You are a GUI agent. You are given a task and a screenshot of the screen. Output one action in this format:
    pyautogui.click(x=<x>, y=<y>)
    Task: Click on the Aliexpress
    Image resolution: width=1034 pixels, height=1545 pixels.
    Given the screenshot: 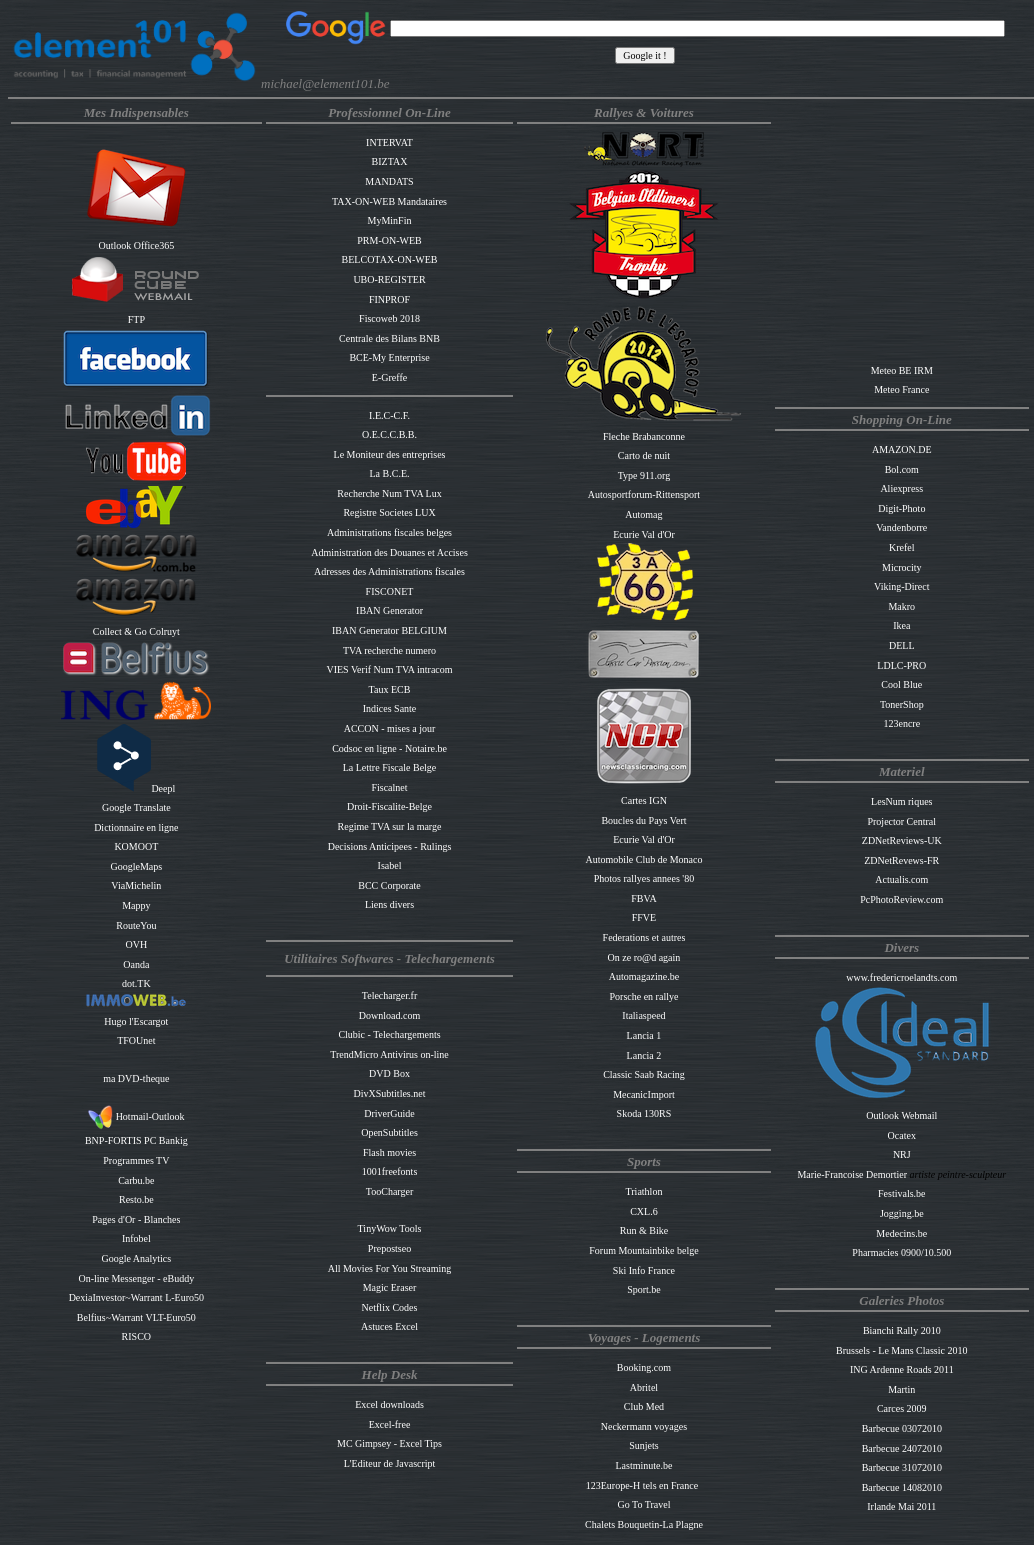 What is the action you would take?
    pyautogui.click(x=901, y=488)
    